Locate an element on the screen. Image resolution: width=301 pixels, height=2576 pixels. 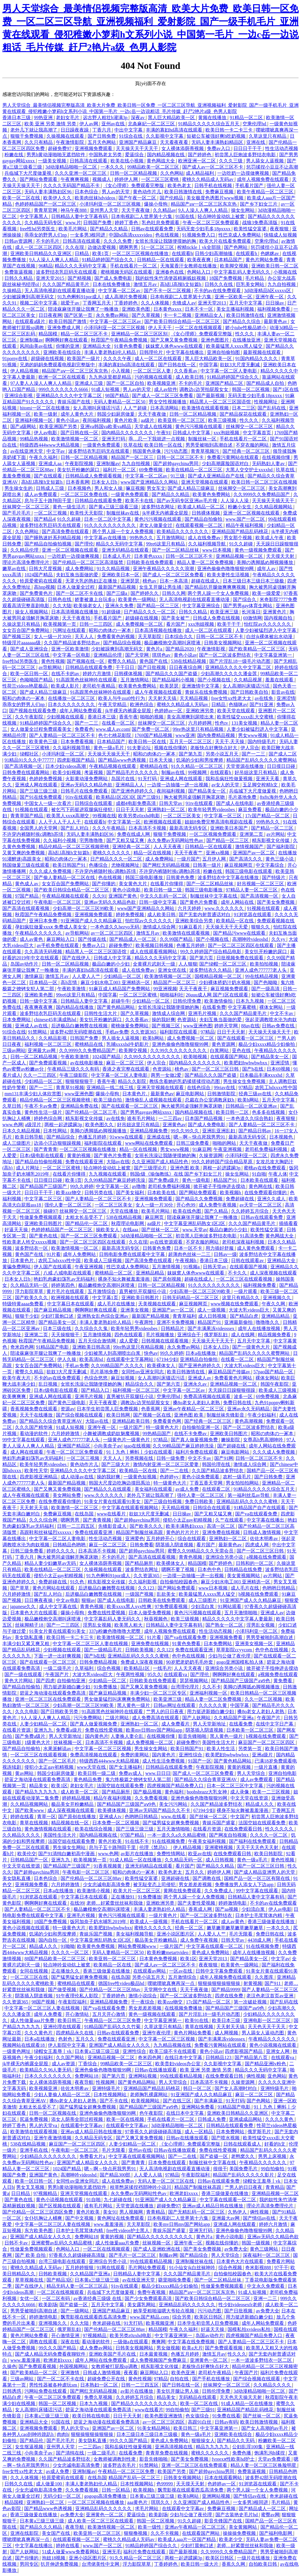
91麻豆网 is located at coordinates (202, 1149).